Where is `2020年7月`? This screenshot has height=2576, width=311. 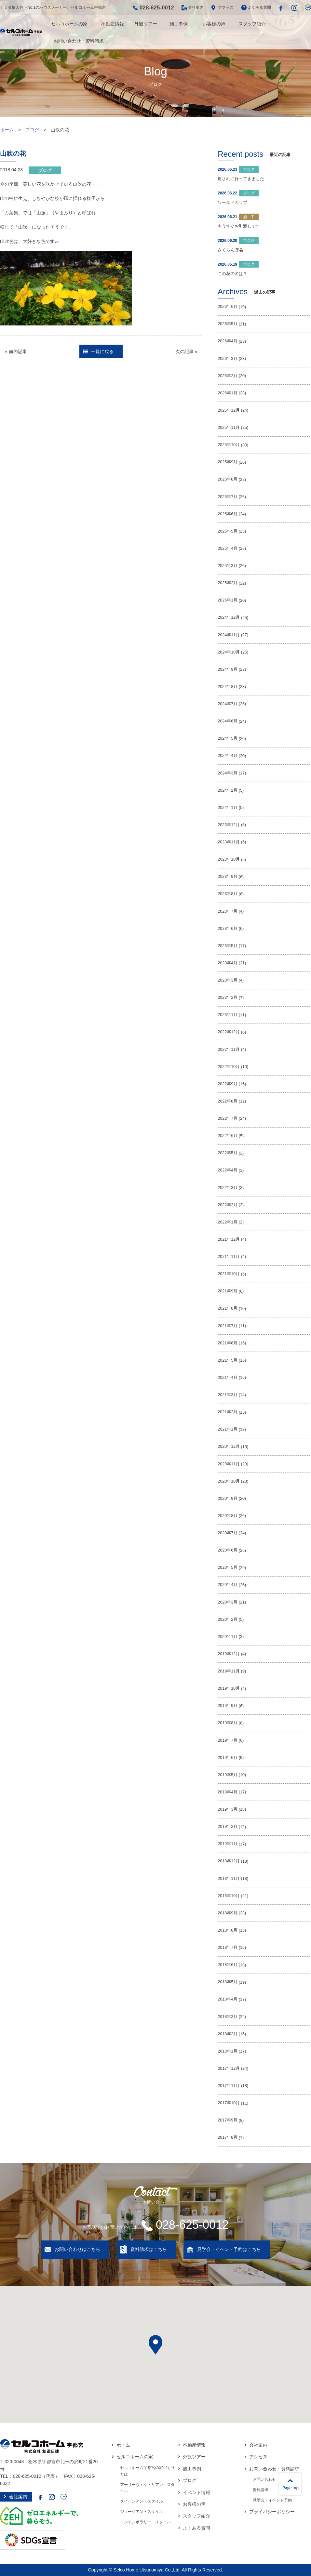
2020年7月 is located at coordinates (227, 1533).